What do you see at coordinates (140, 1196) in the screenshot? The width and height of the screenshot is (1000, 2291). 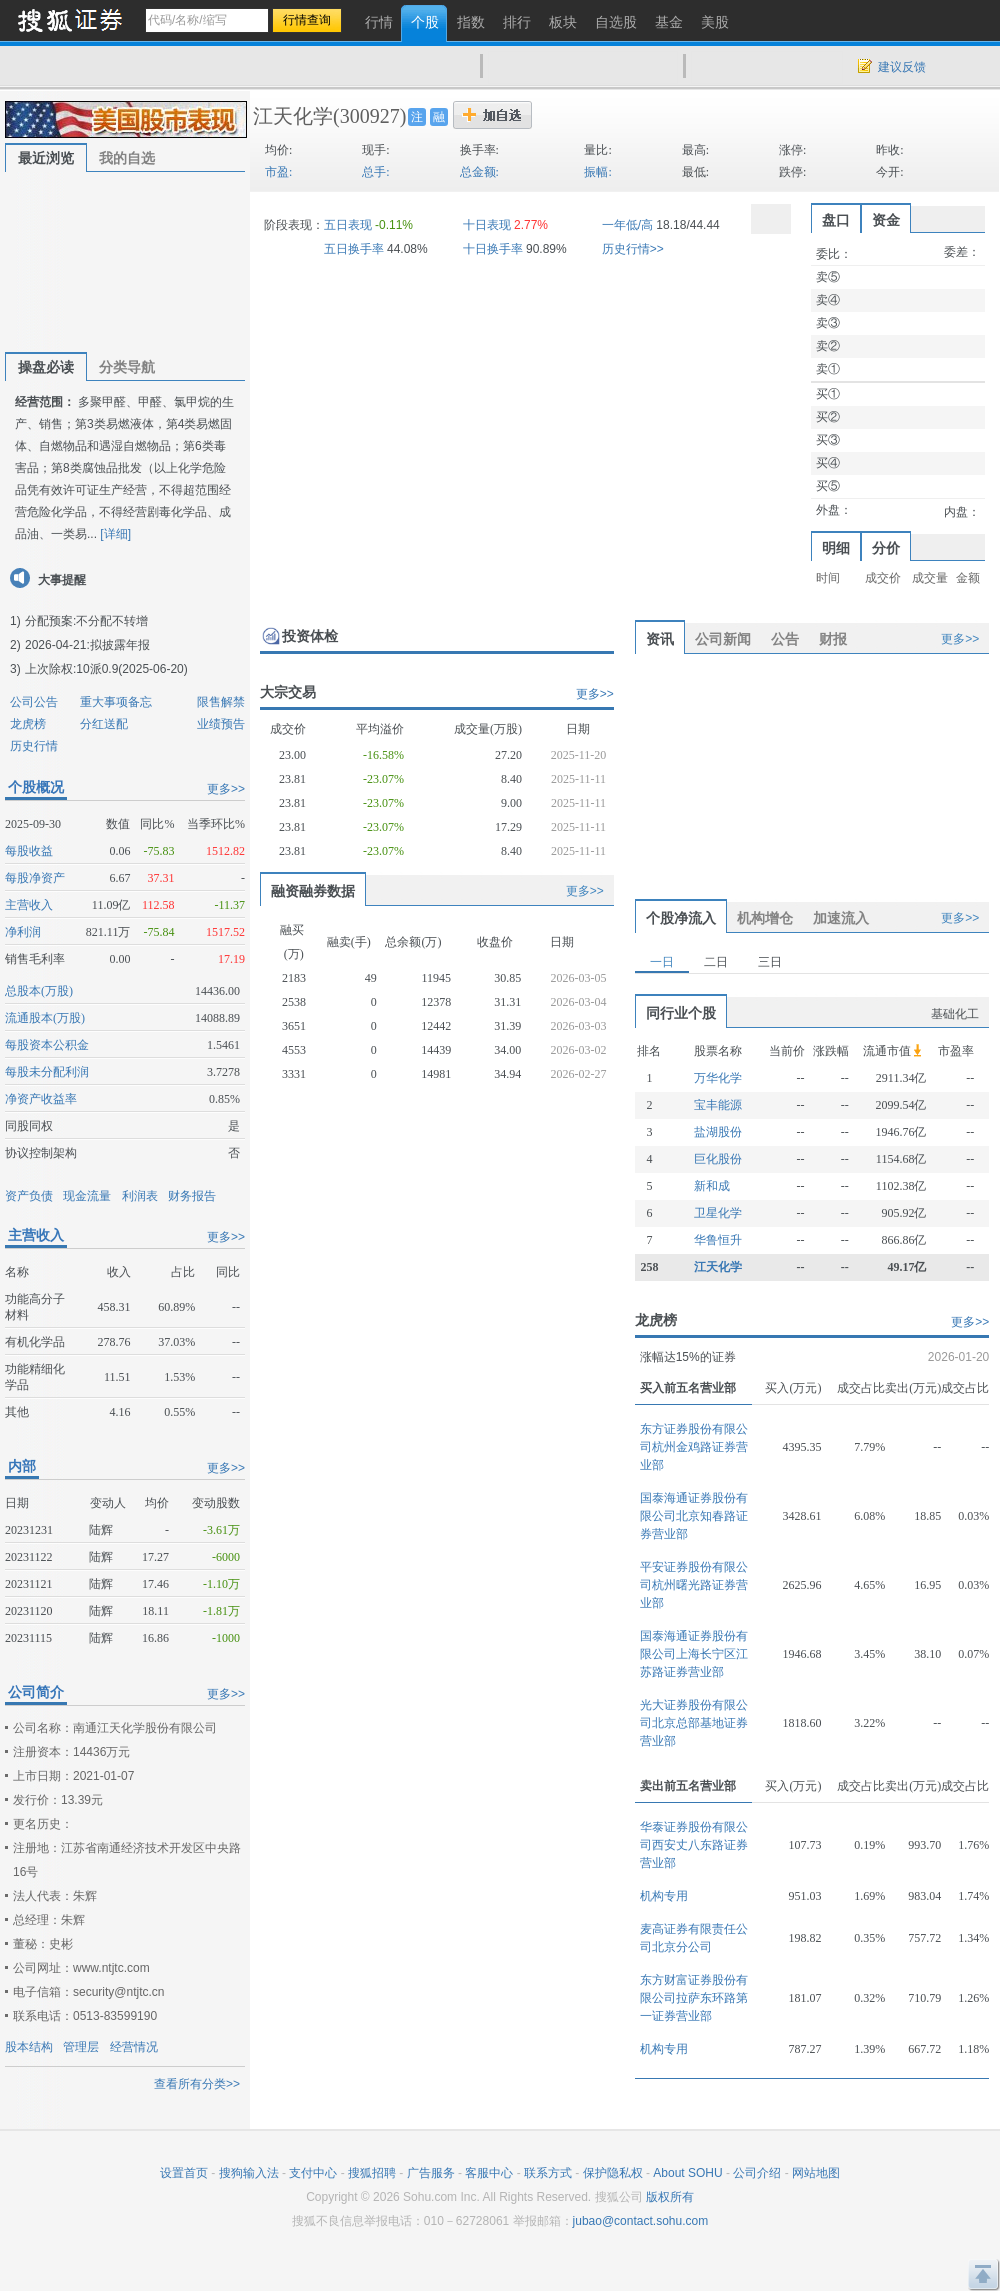 I see `利润表` at bounding box center [140, 1196].